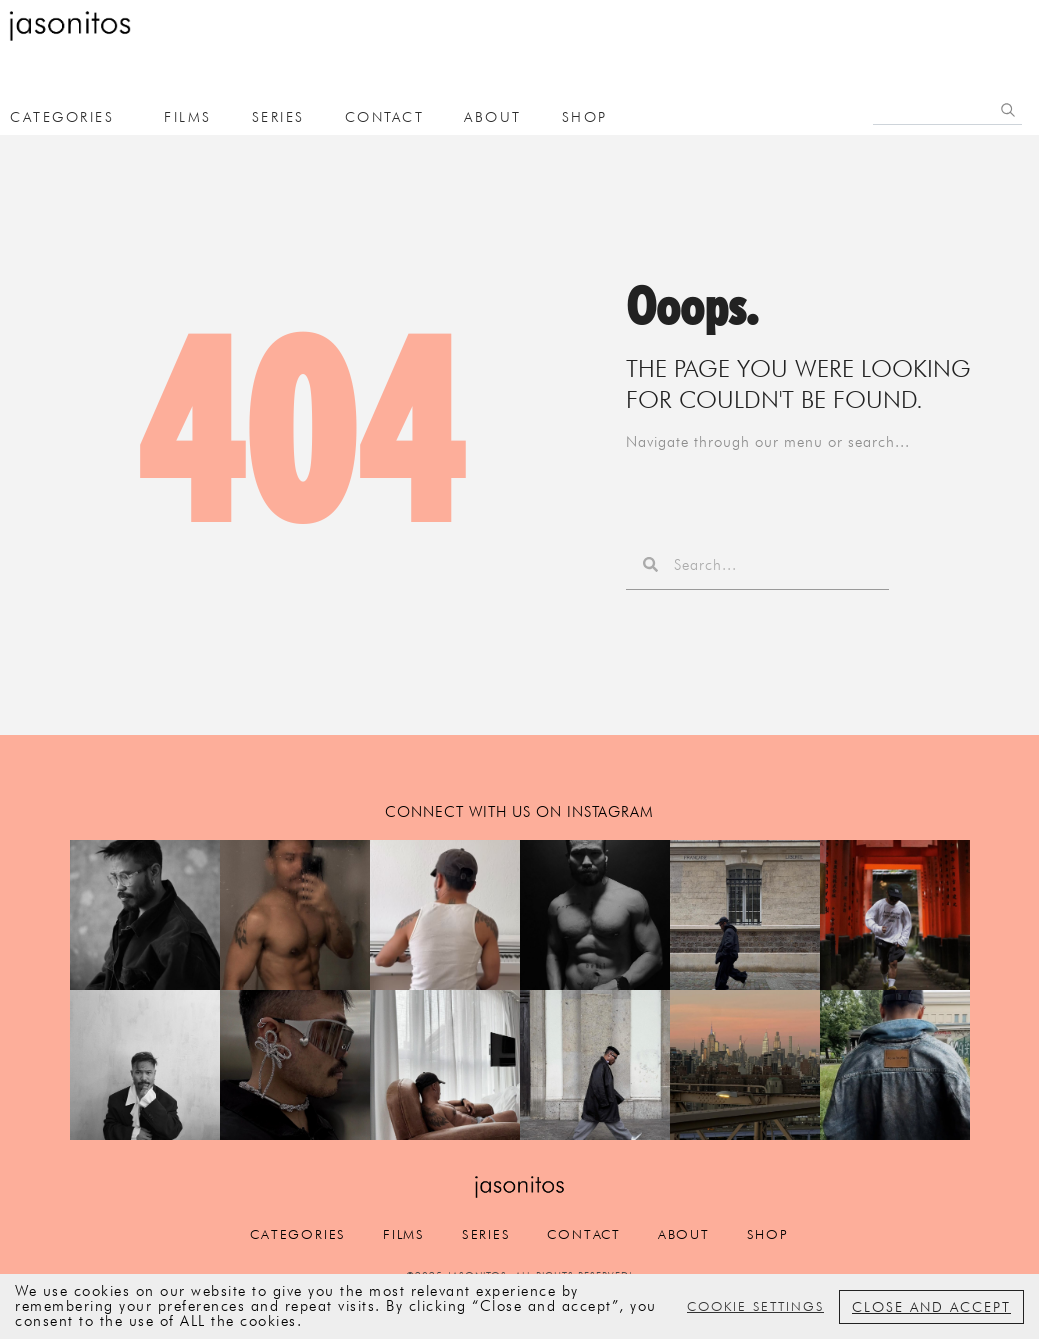  I want to click on films, so click(188, 117).